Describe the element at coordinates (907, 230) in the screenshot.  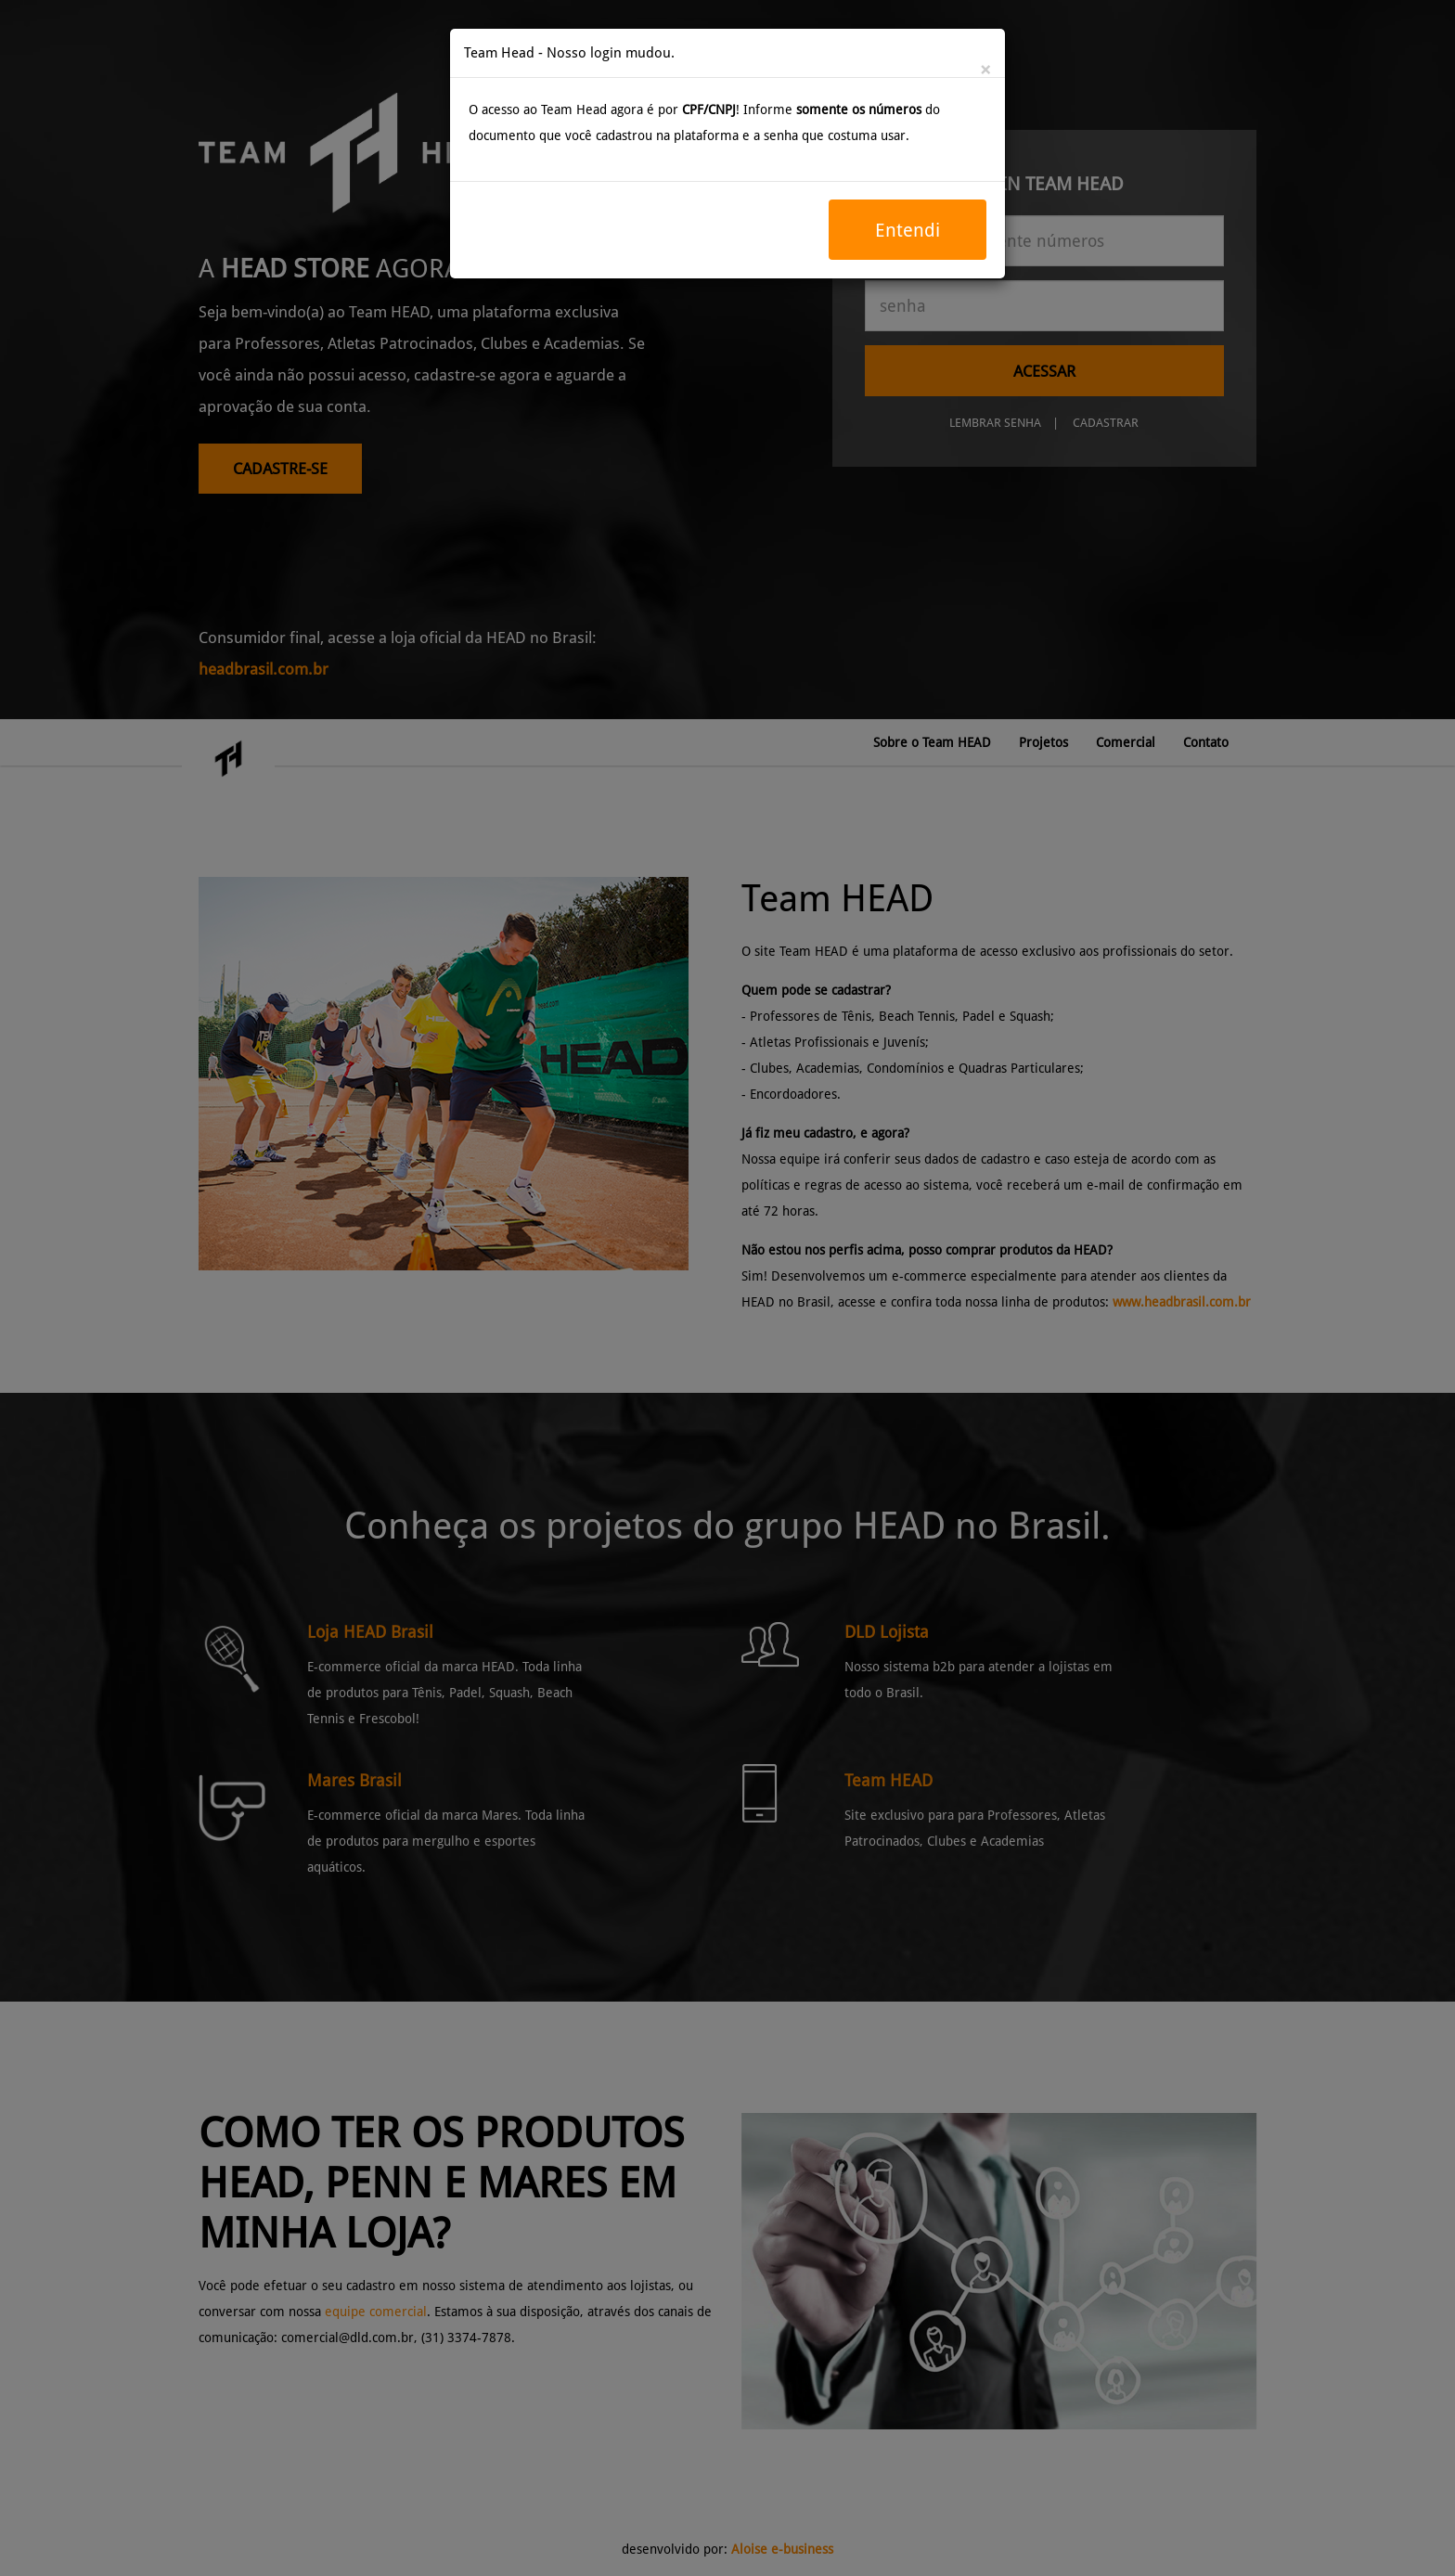
I see `Entendi` at that location.